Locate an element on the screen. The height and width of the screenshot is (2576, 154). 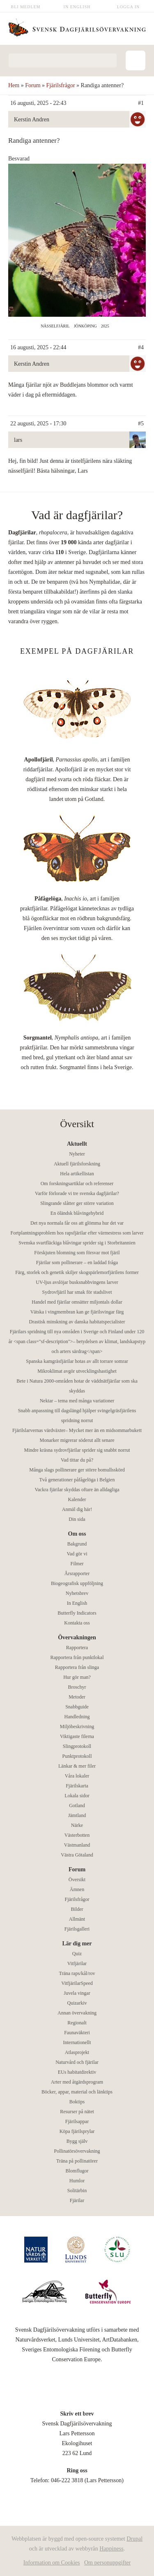
Om personuppgifter is located at coordinates (107, 2563).